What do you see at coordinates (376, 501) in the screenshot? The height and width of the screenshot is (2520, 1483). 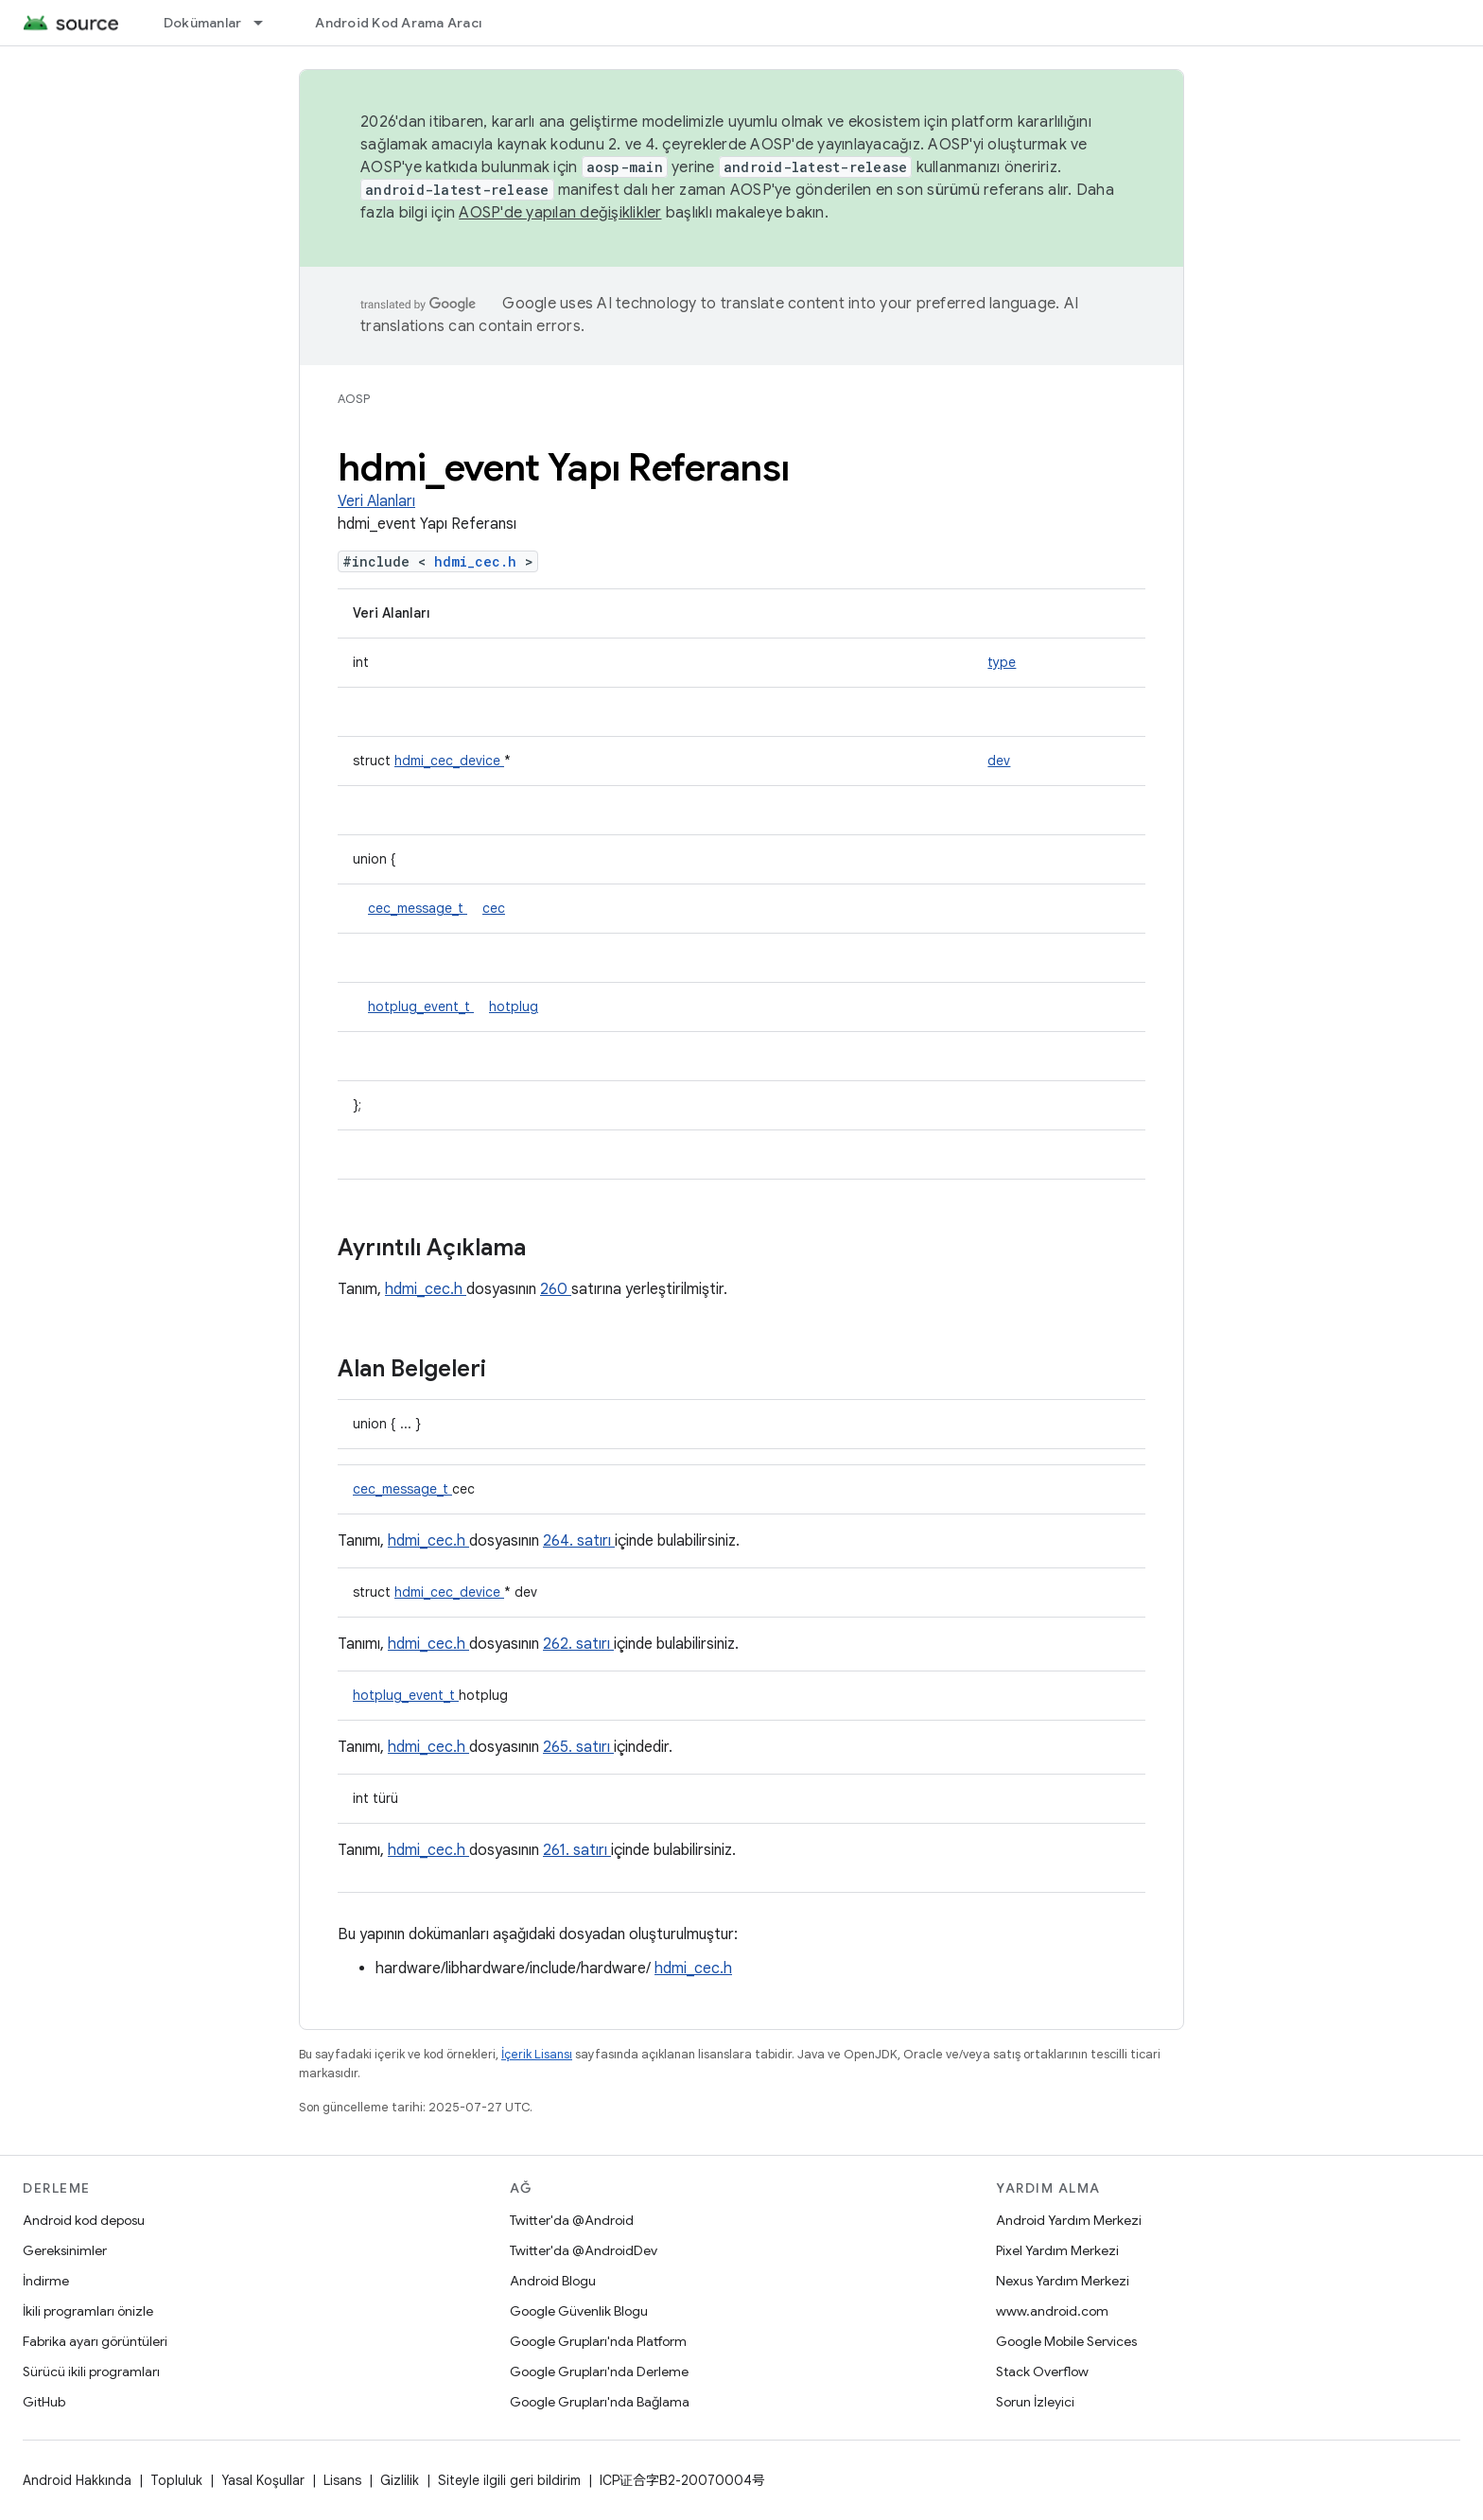 I see `Veri Alanları` at bounding box center [376, 501].